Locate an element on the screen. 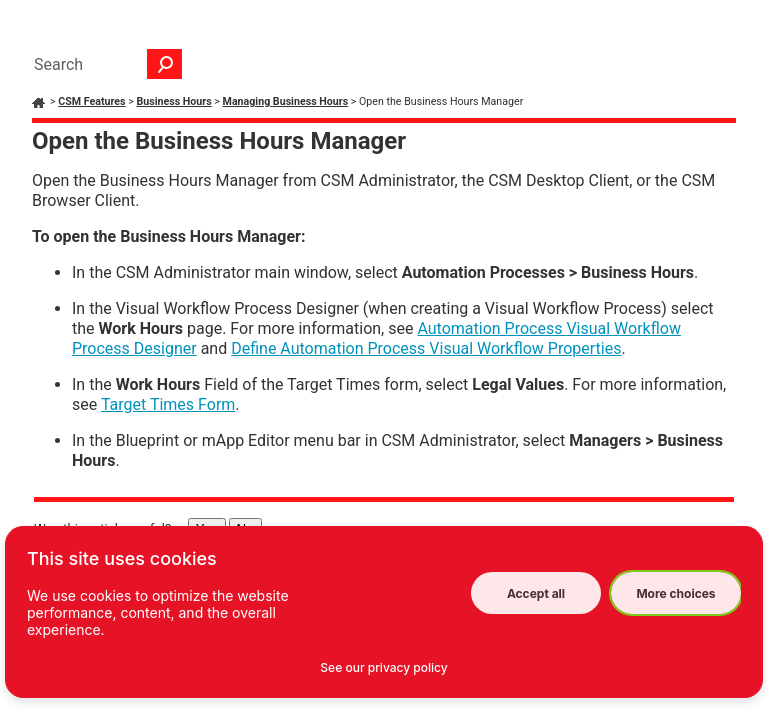 The width and height of the screenshot is (768, 720). Business Hours is located at coordinates (173, 101).